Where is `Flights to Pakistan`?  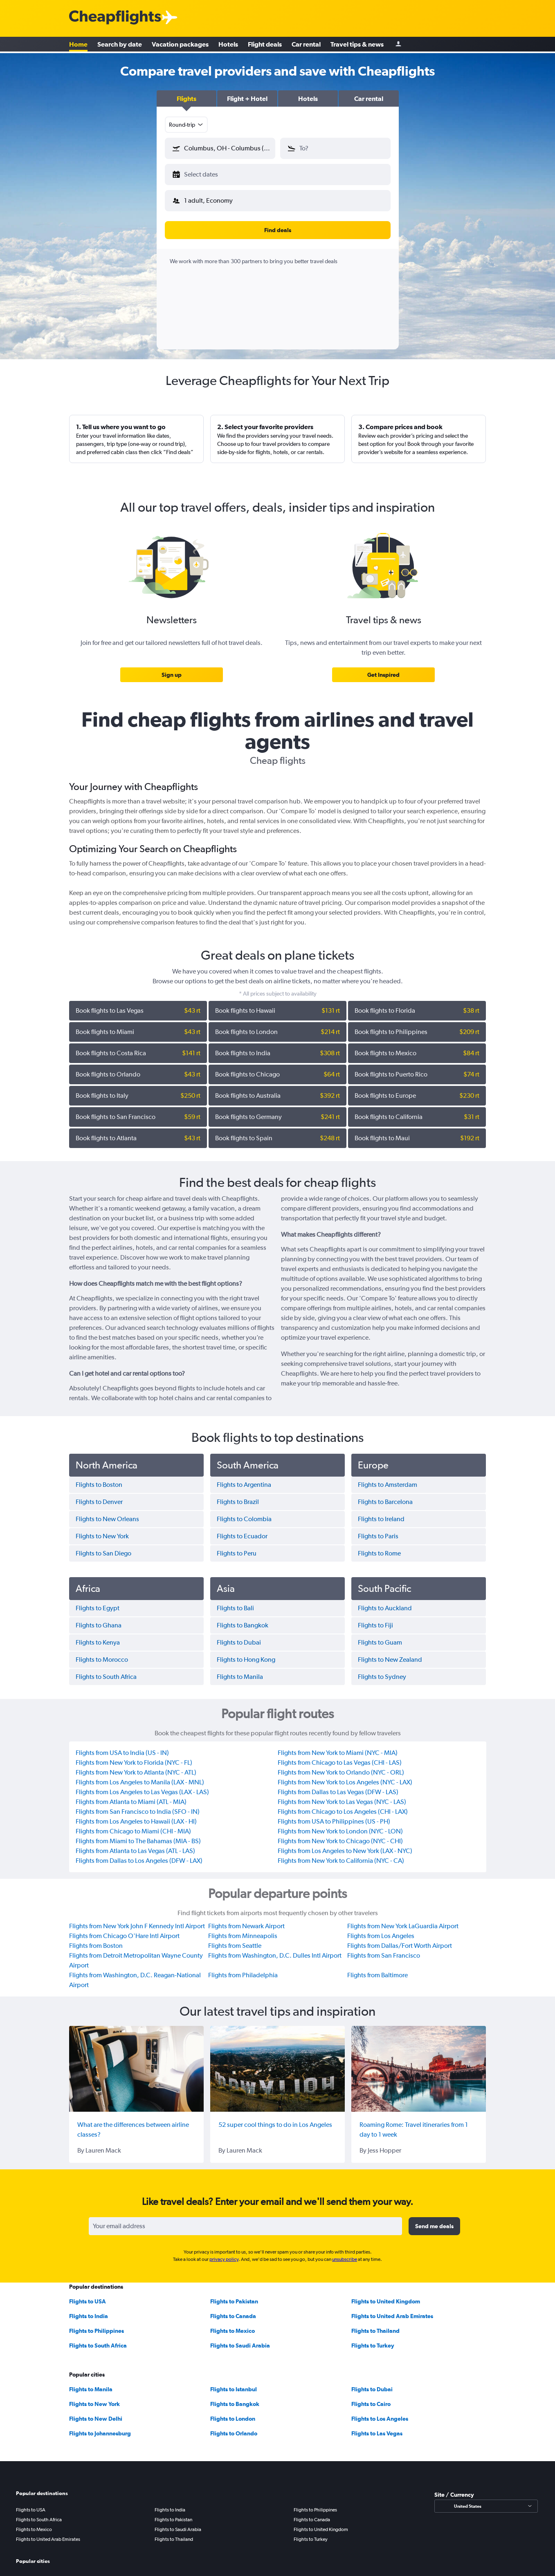 Flights to Pakistan is located at coordinates (234, 2295).